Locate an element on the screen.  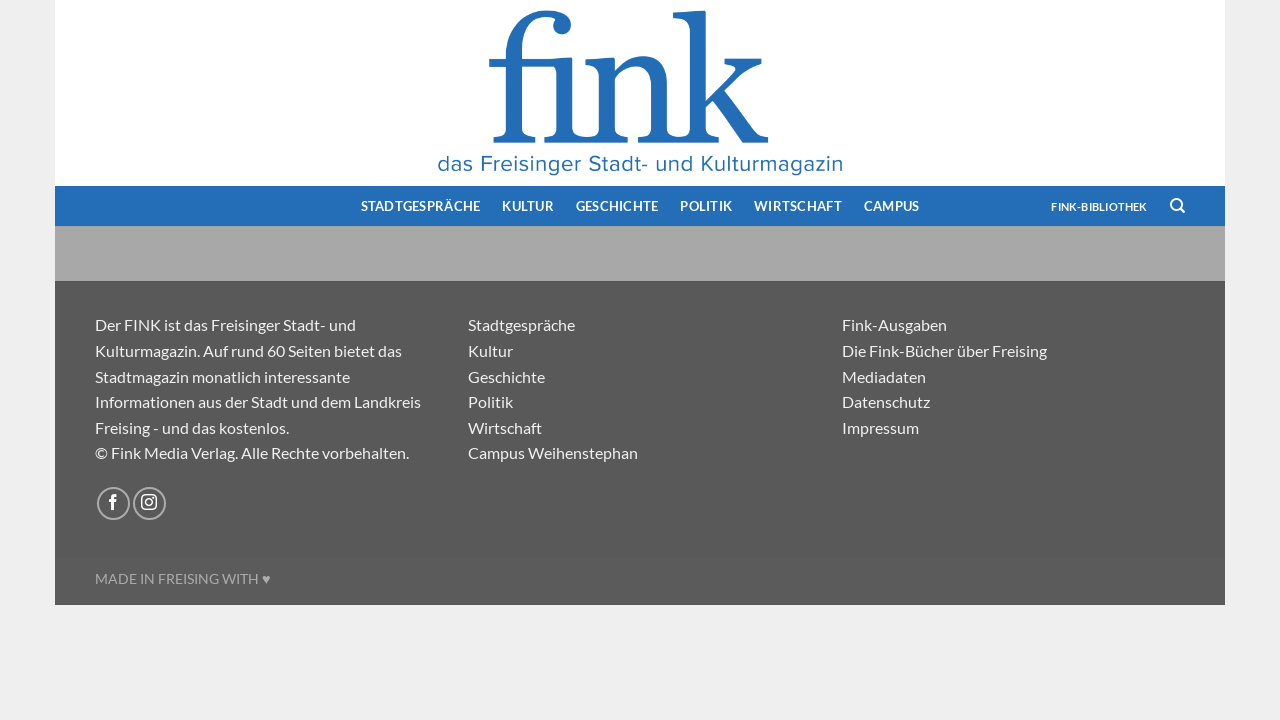
Mediadaten is located at coordinates (884, 376).